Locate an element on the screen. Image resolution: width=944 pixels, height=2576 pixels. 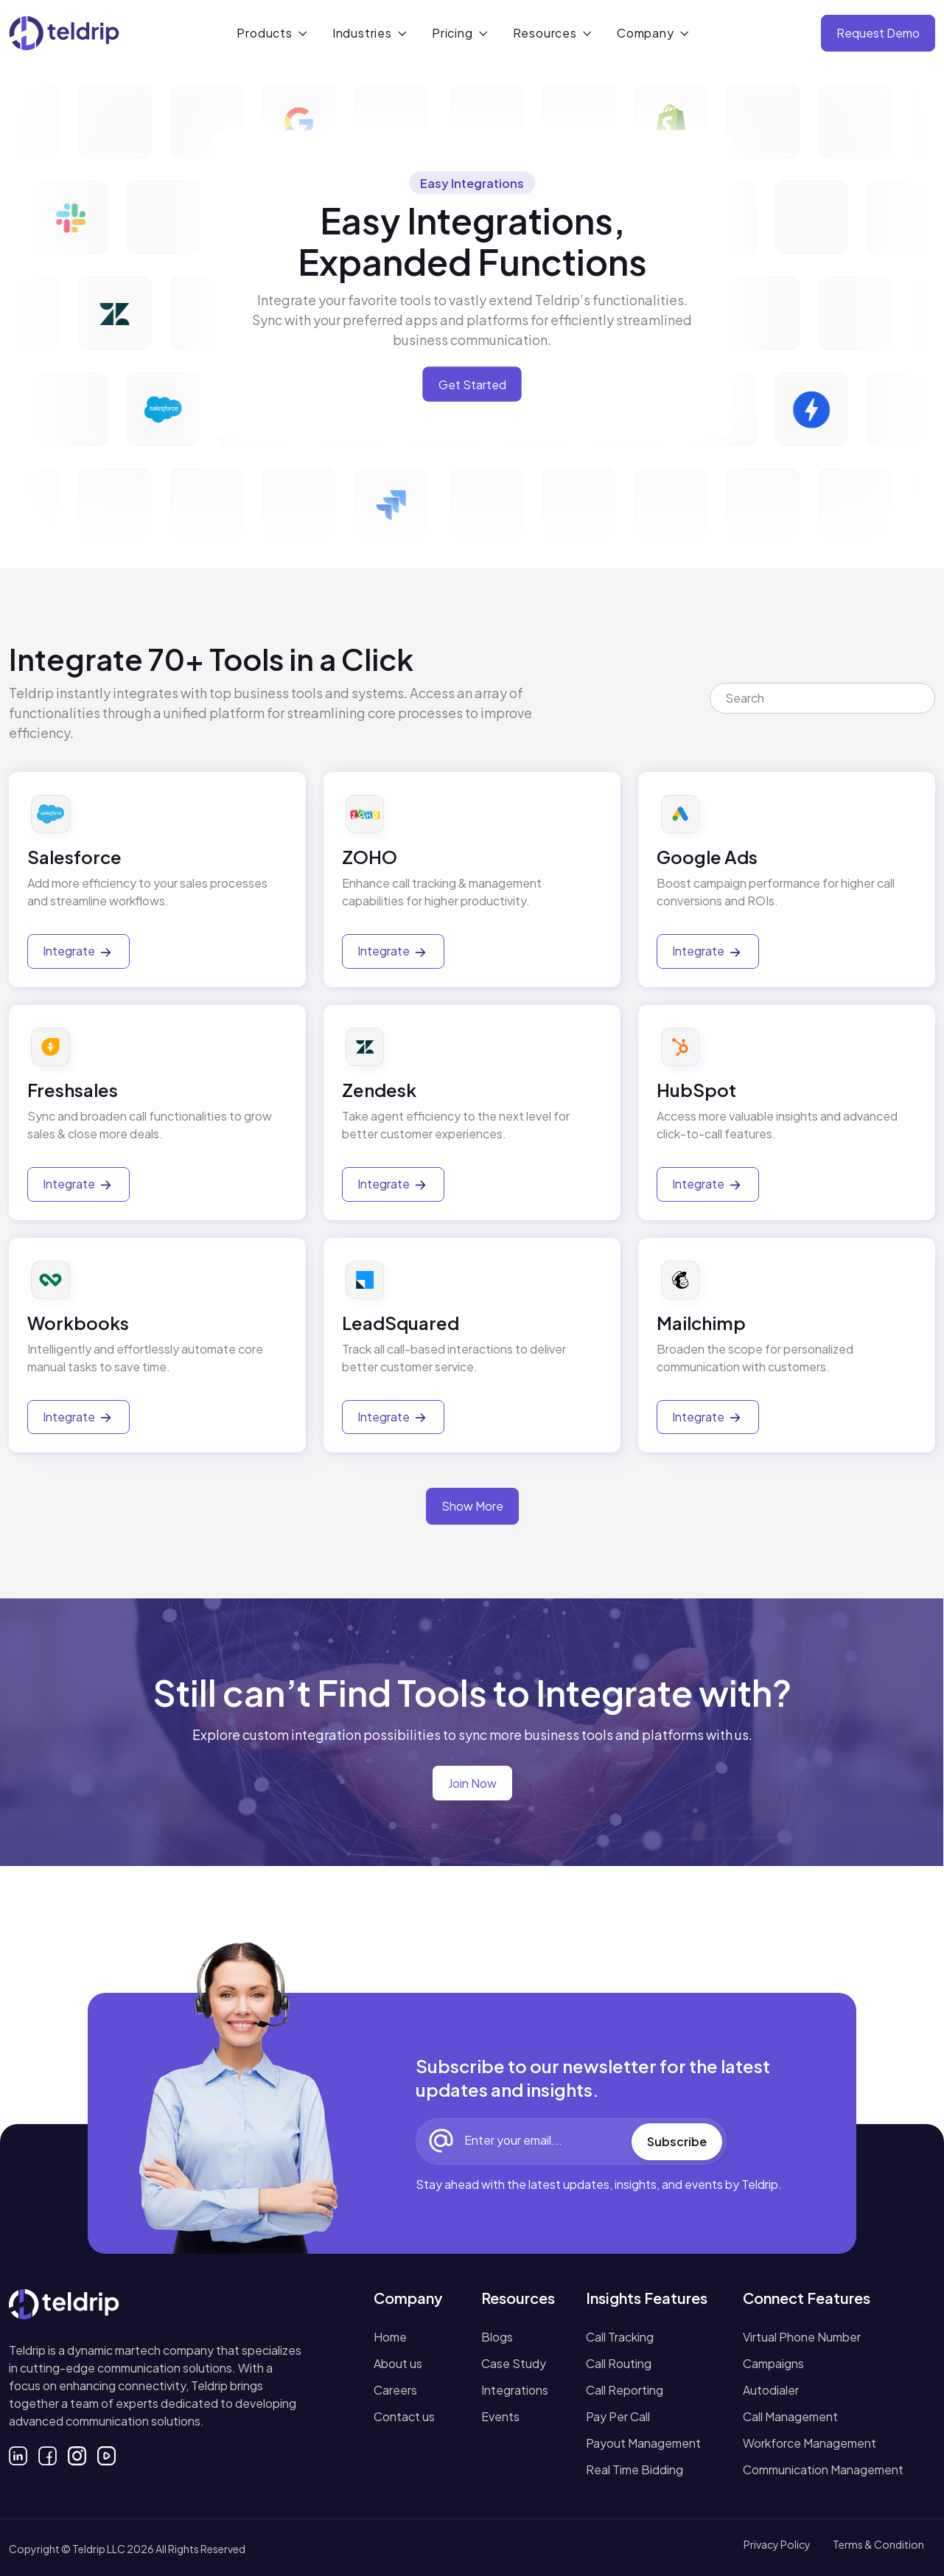
Industries [button] is located at coordinates (362, 33).